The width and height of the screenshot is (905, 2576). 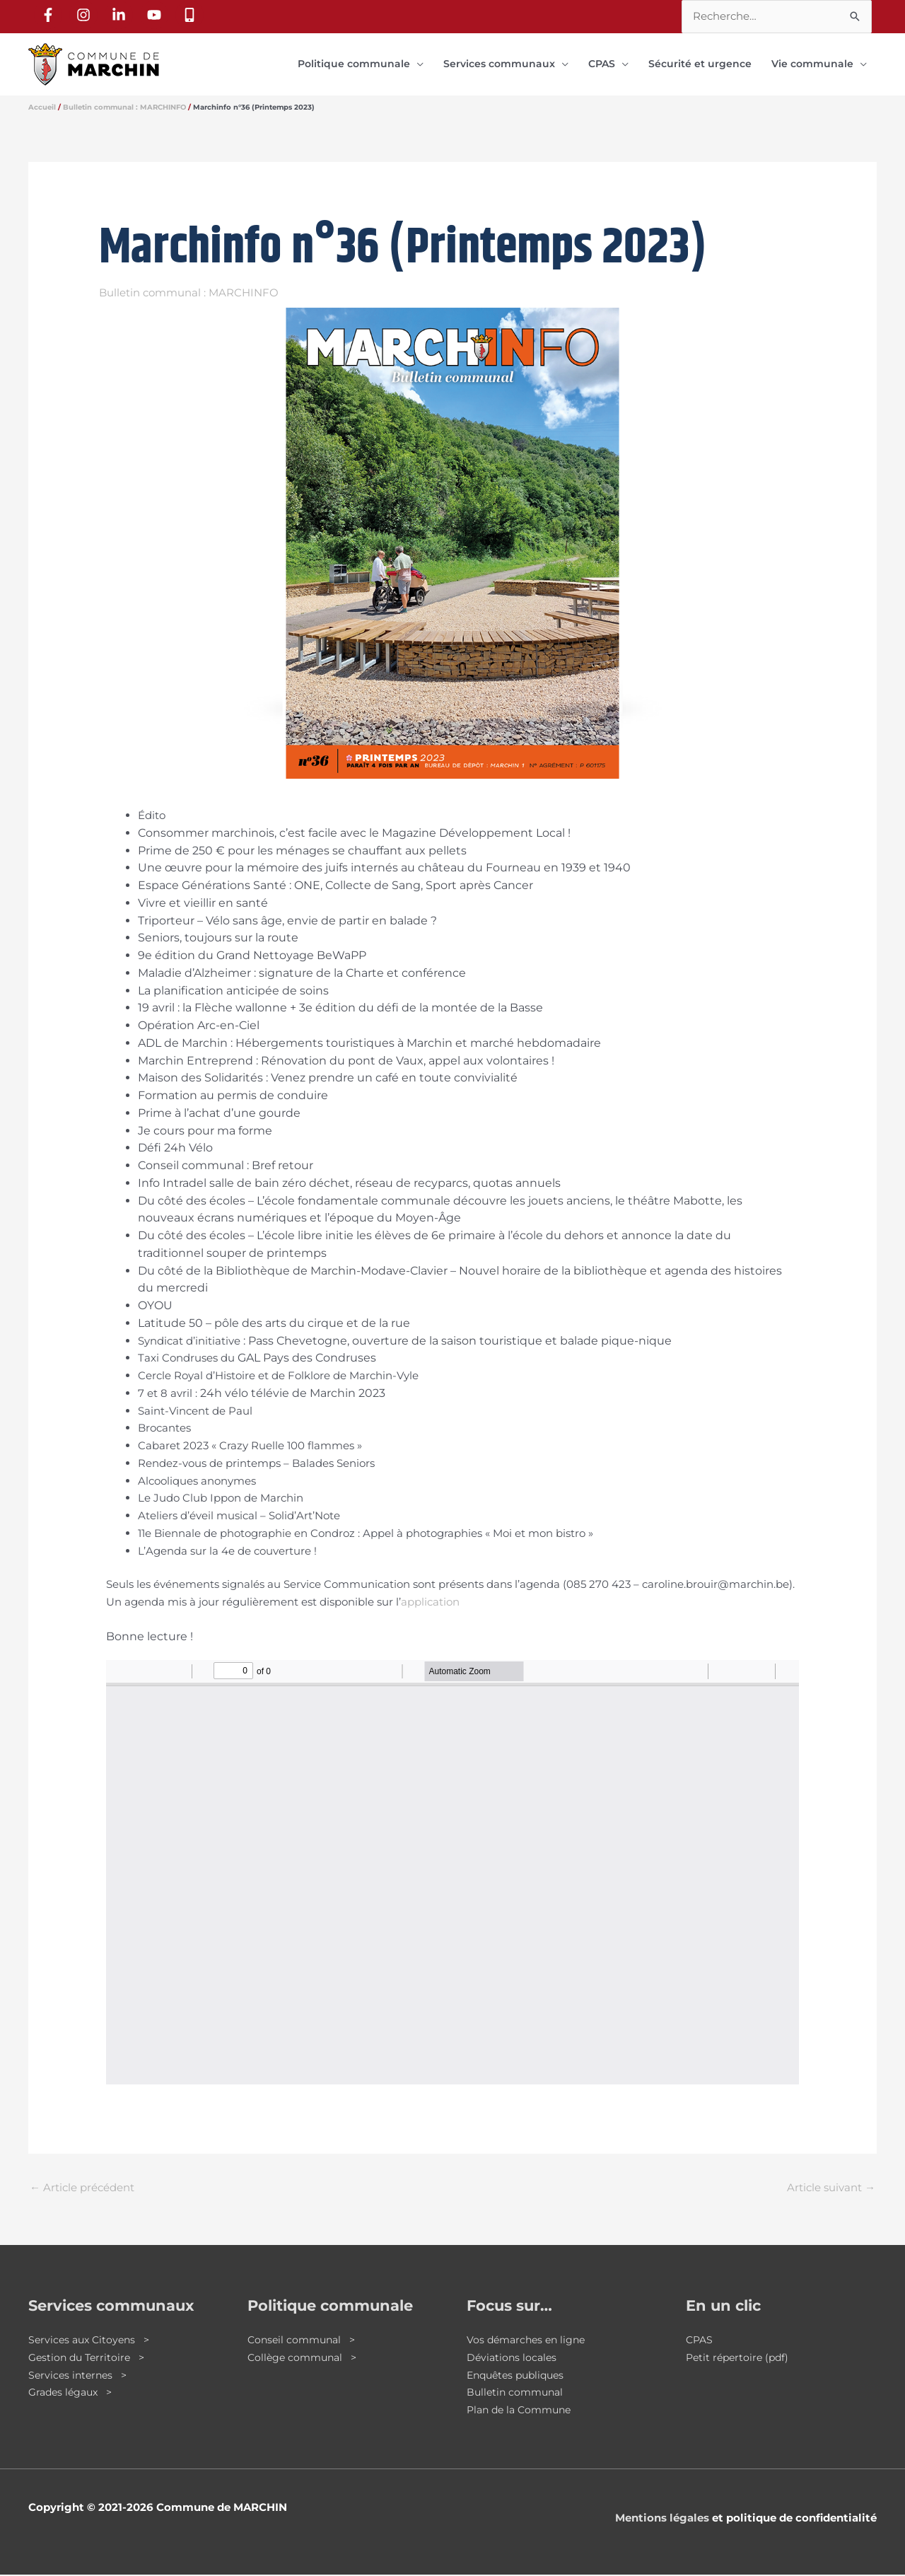 I want to click on Petit répertoire (pdf), so click(x=740, y=2358).